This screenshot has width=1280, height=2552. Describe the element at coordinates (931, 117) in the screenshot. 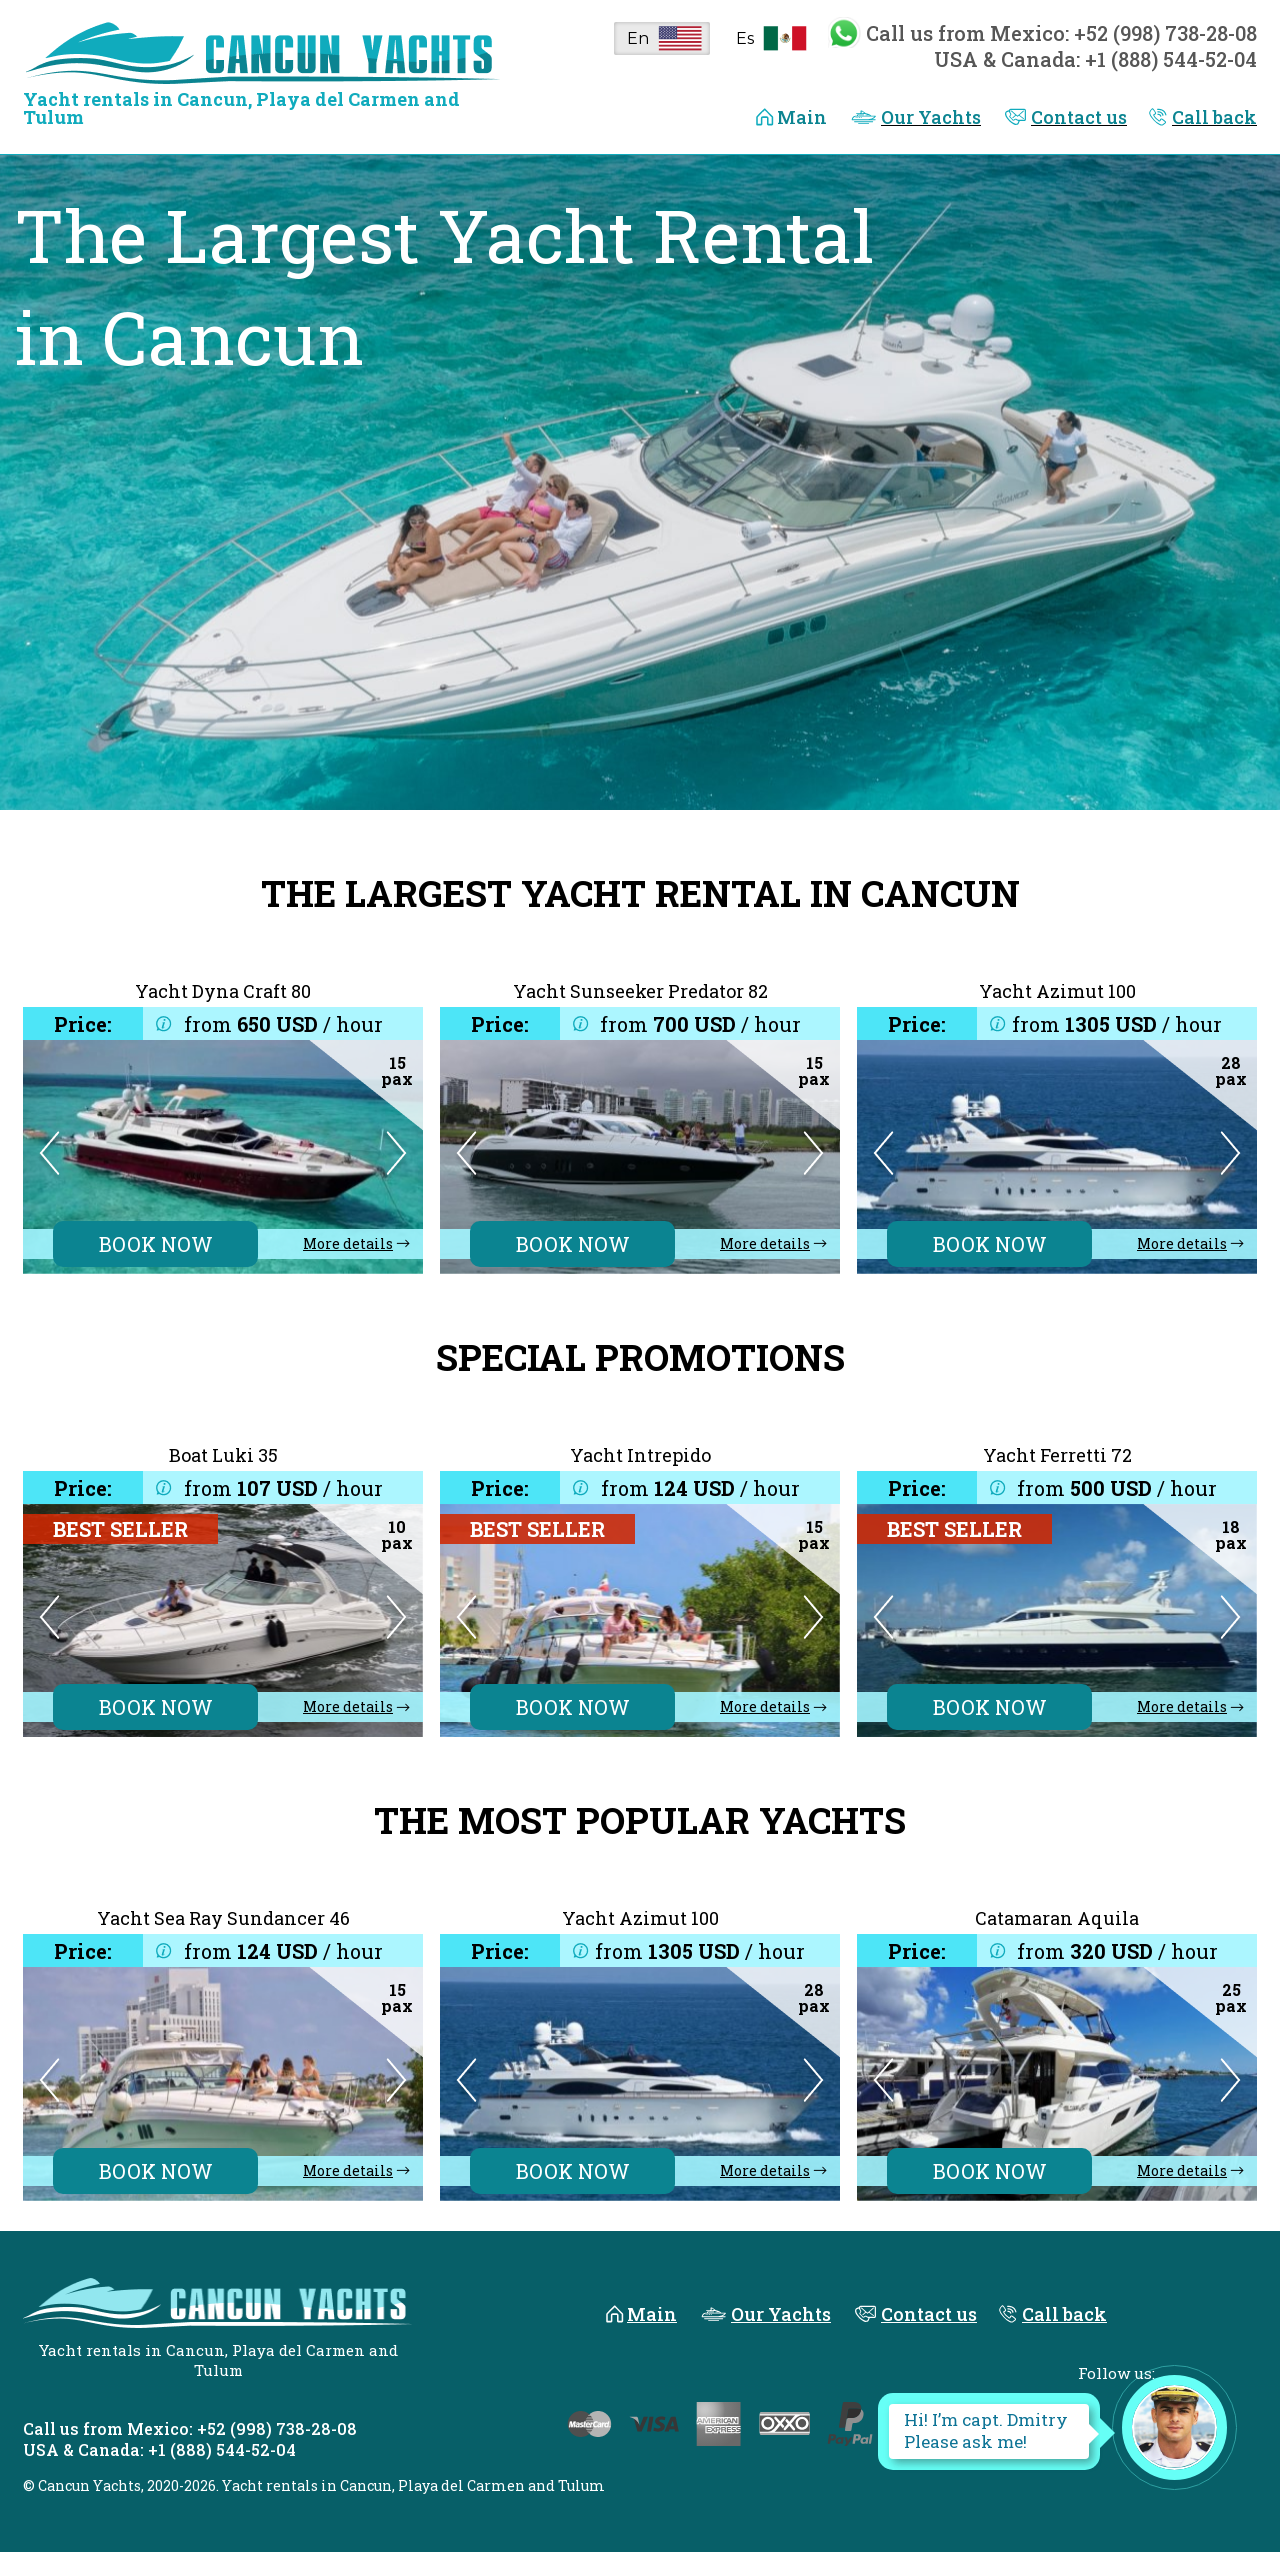

I see `Our Yachts` at that location.